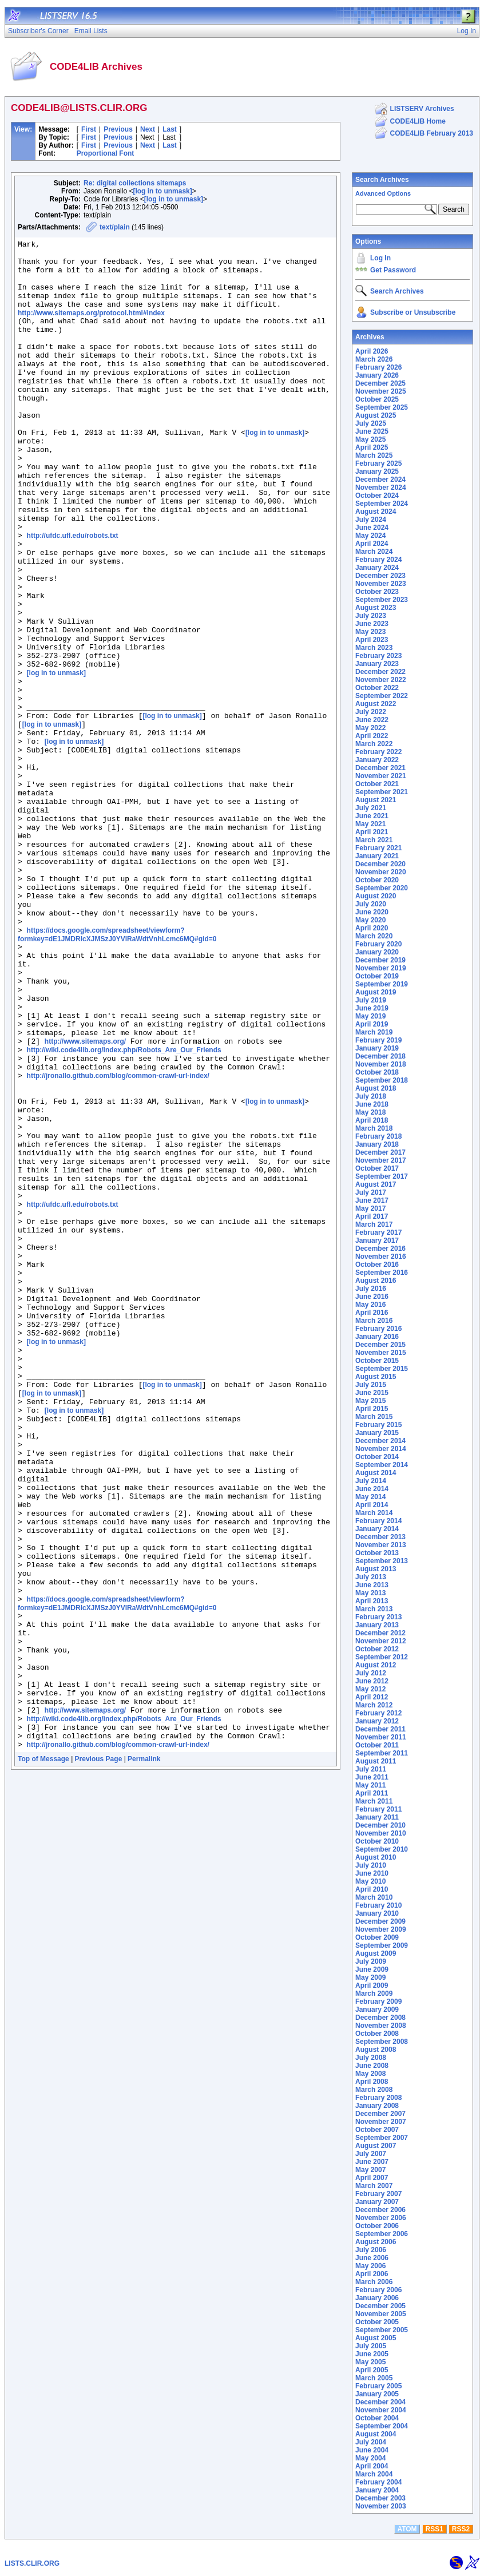 This screenshot has height=2576, width=484. Describe the element at coordinates (371, 1216) in the screenshot. I see `April 2017` at that location.